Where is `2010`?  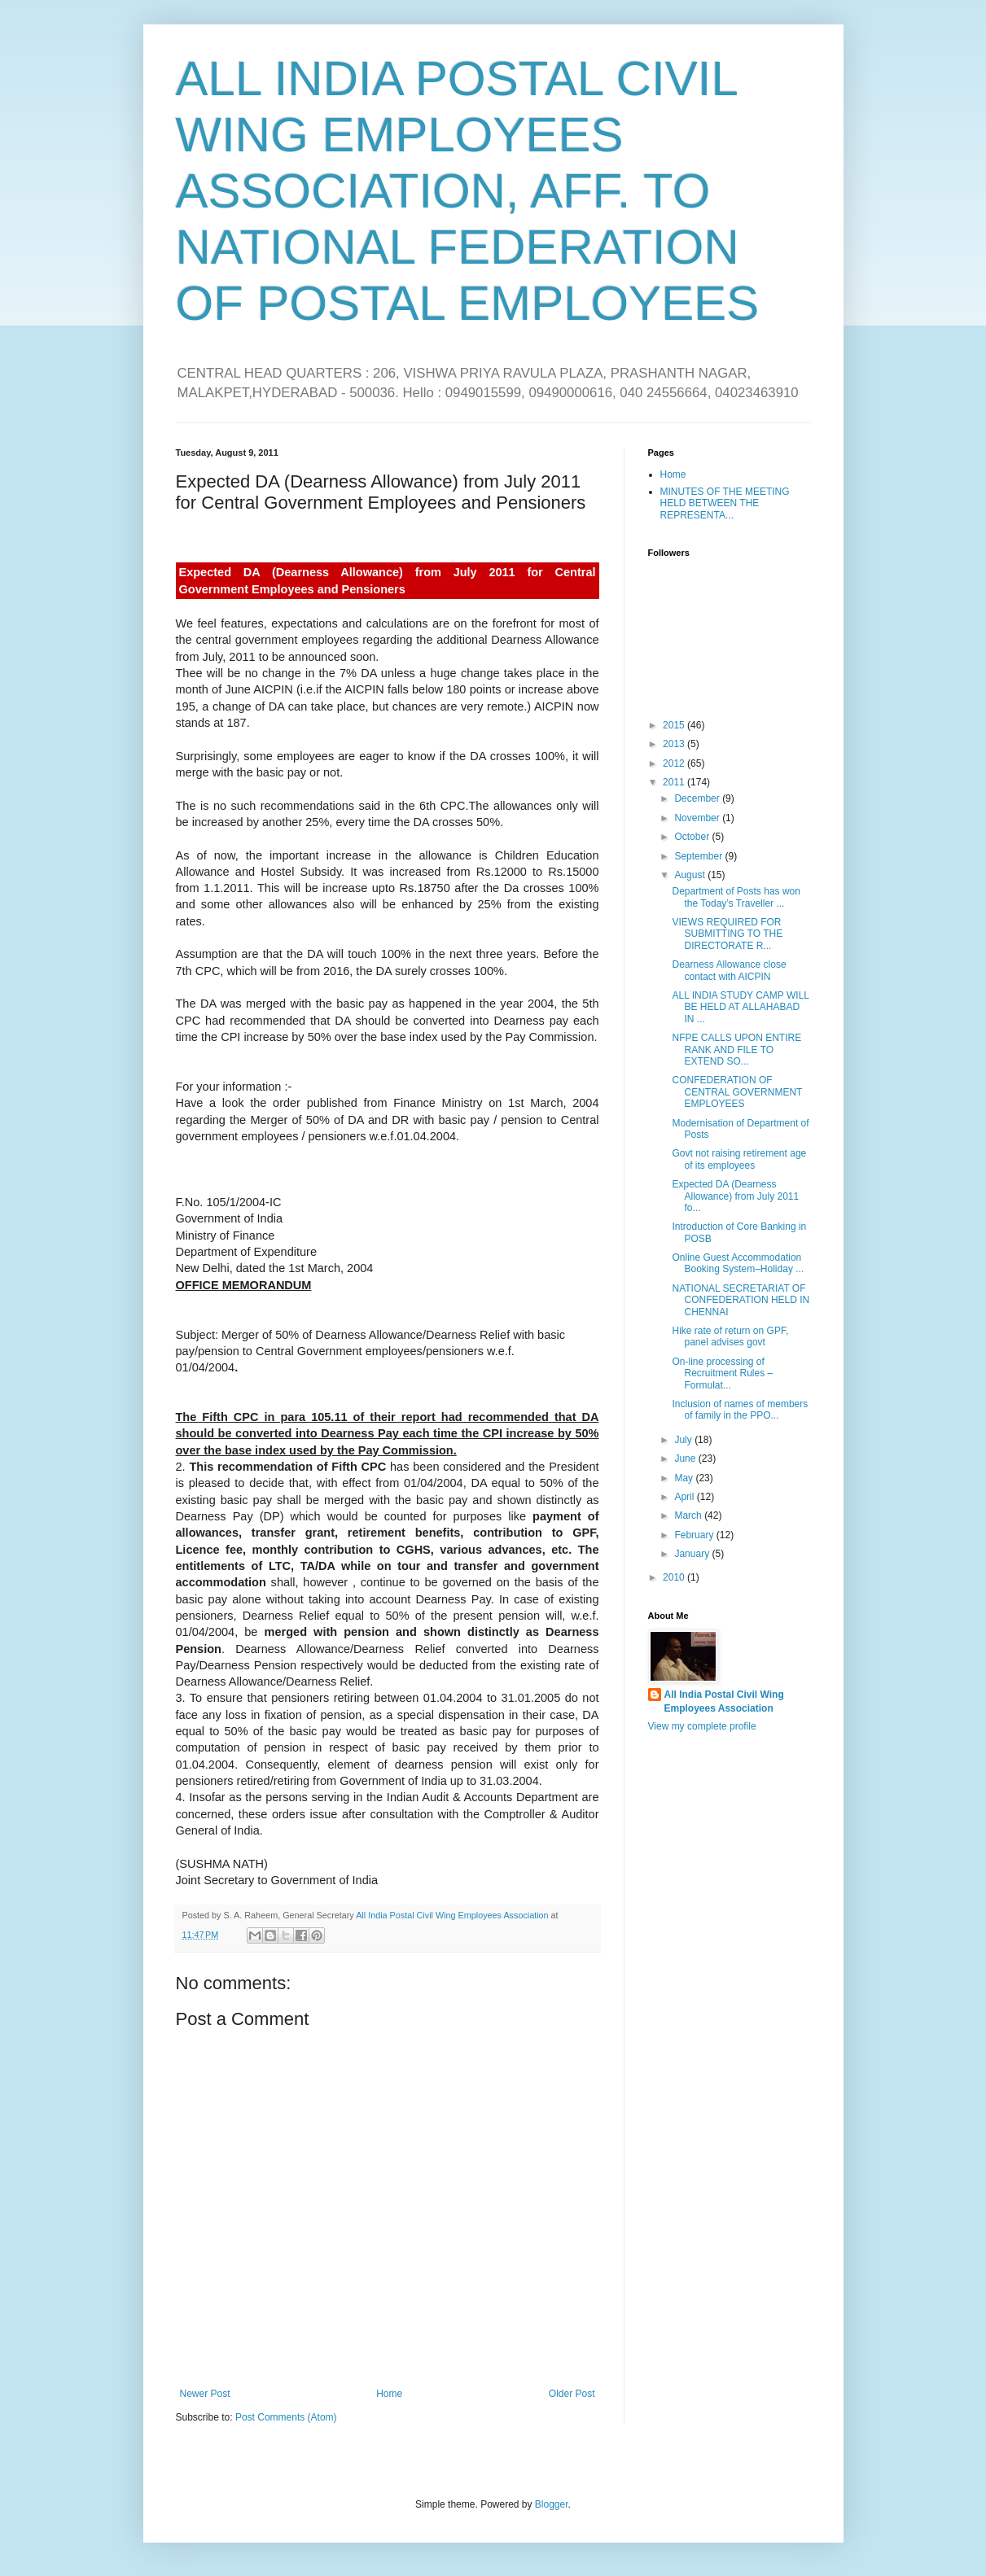
2010 is located at coordinates (675, 1577).